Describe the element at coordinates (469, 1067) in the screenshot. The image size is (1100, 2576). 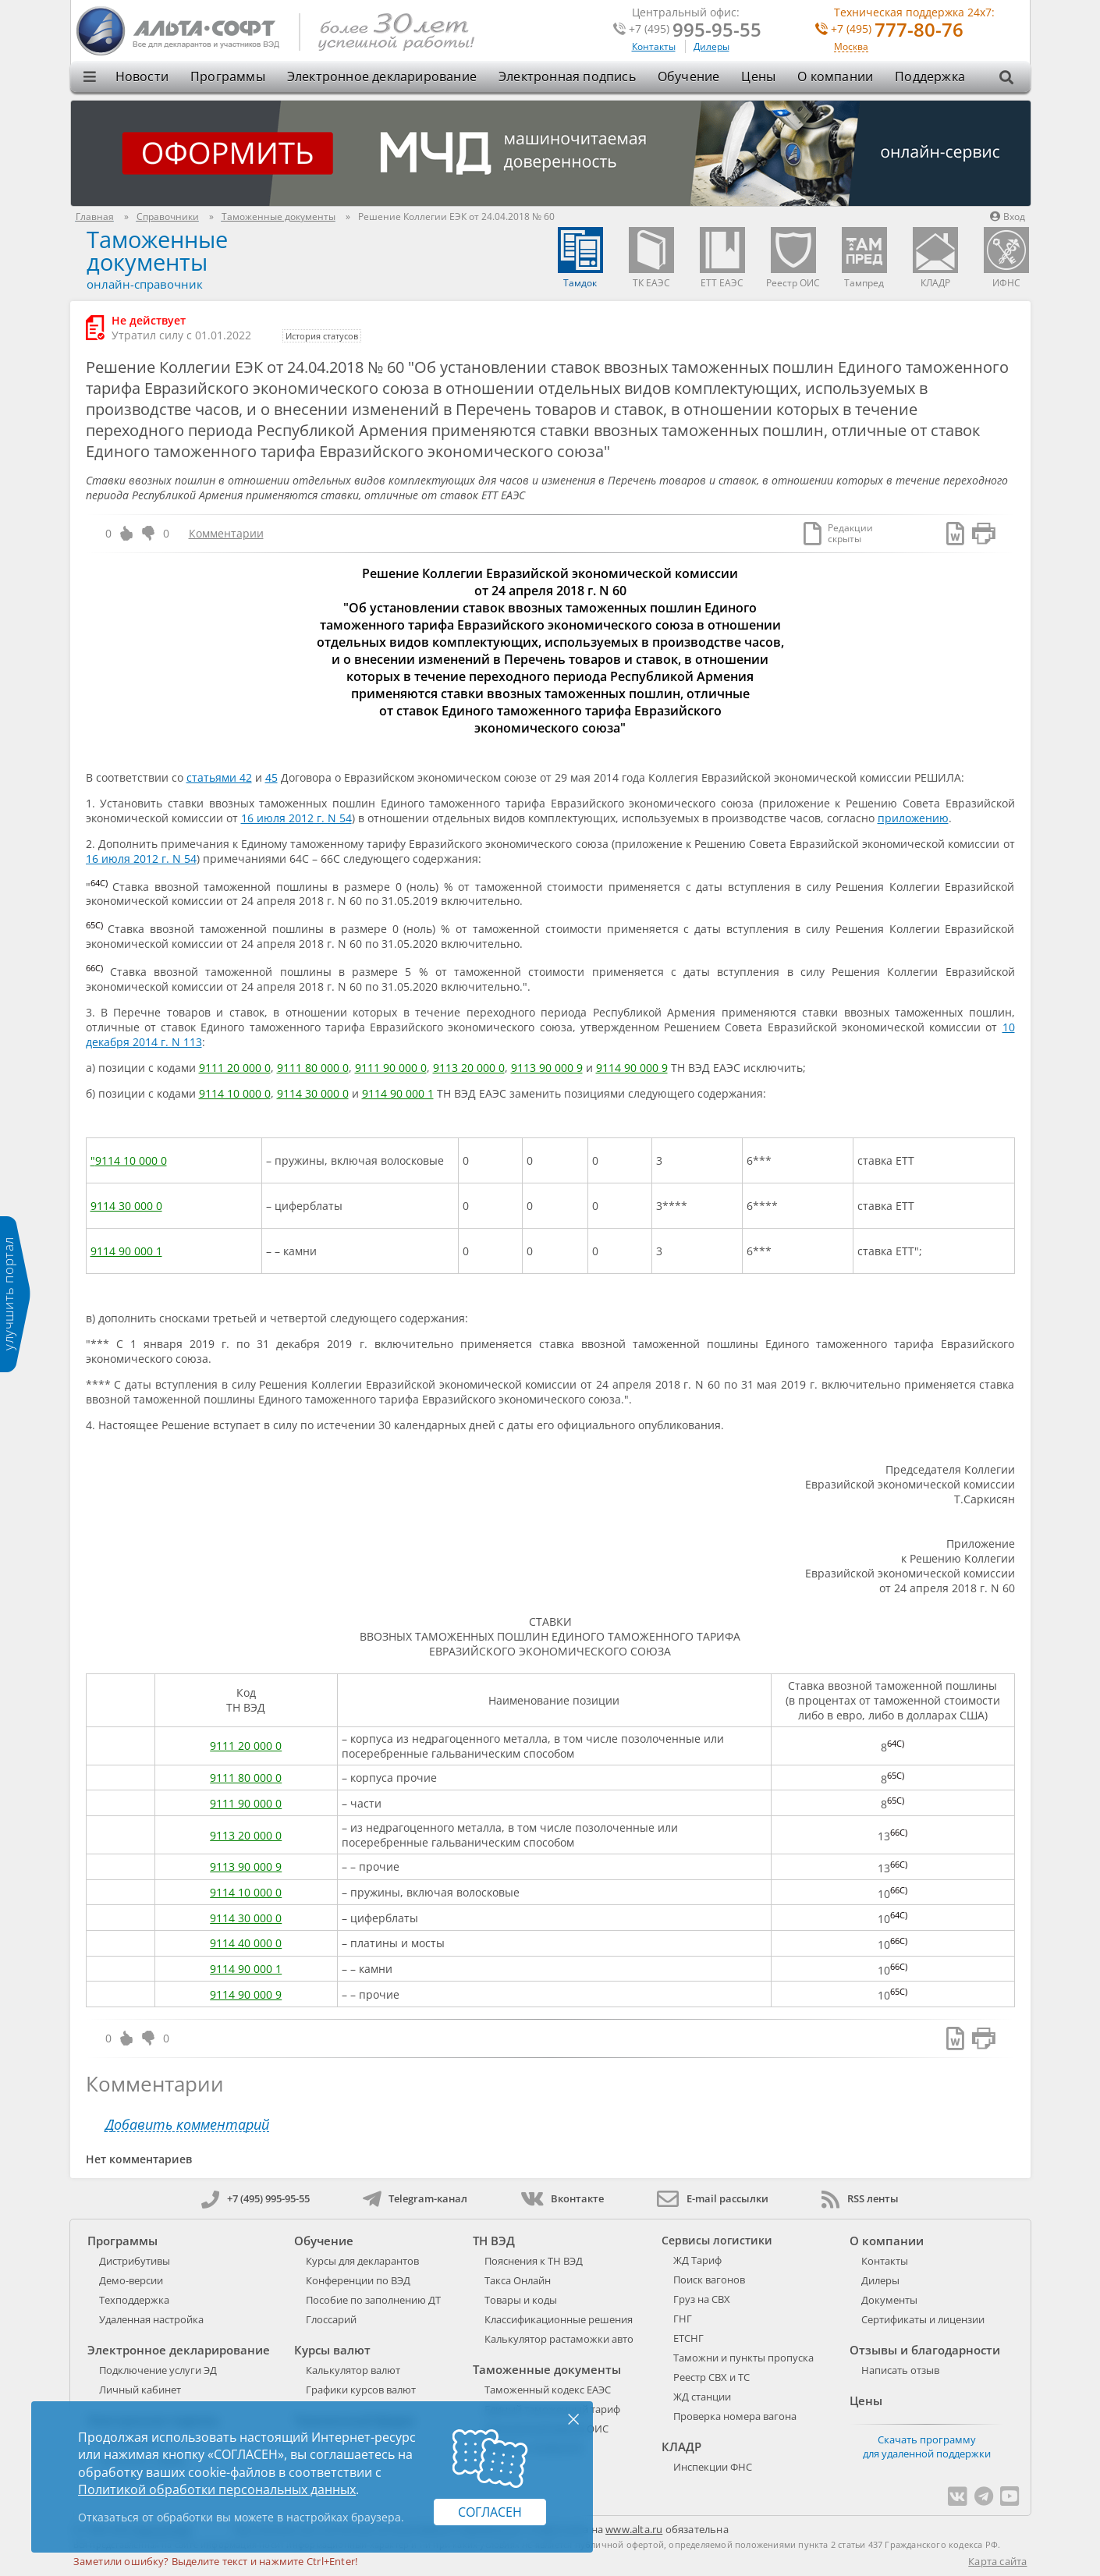
I see `9113 20 000 0` at that location.